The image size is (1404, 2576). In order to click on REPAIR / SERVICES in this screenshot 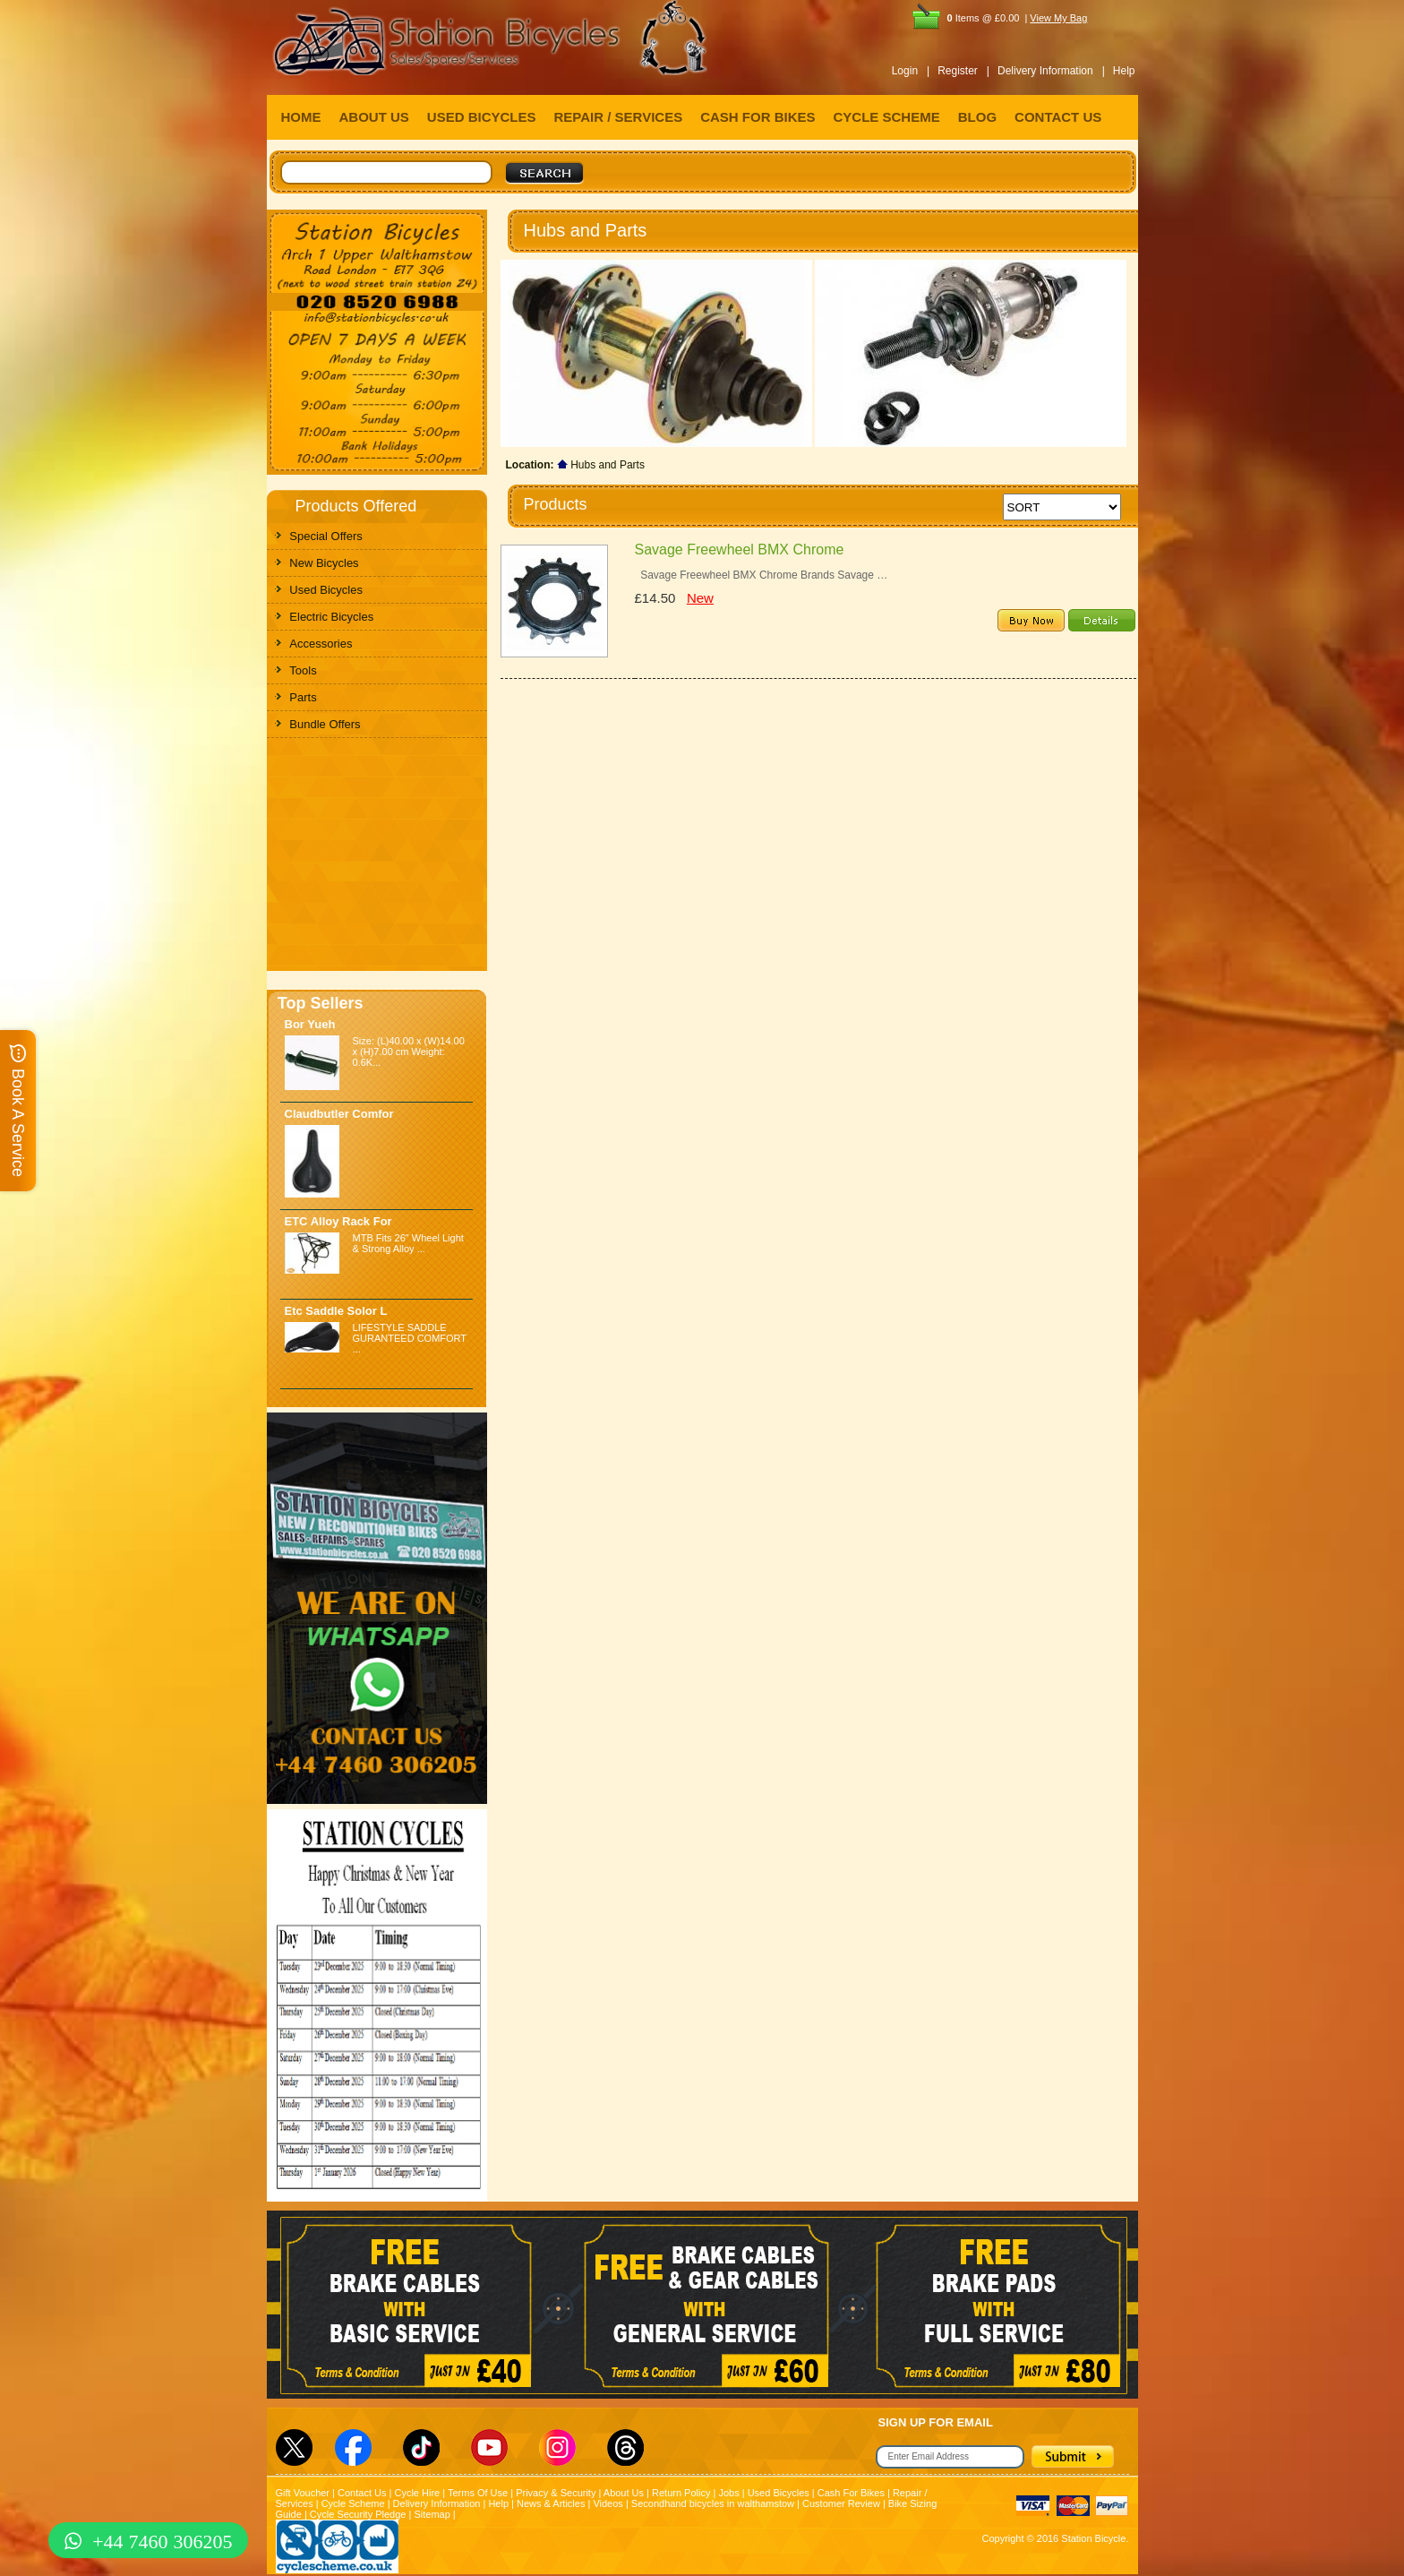, I will do `click(618, 117)`.